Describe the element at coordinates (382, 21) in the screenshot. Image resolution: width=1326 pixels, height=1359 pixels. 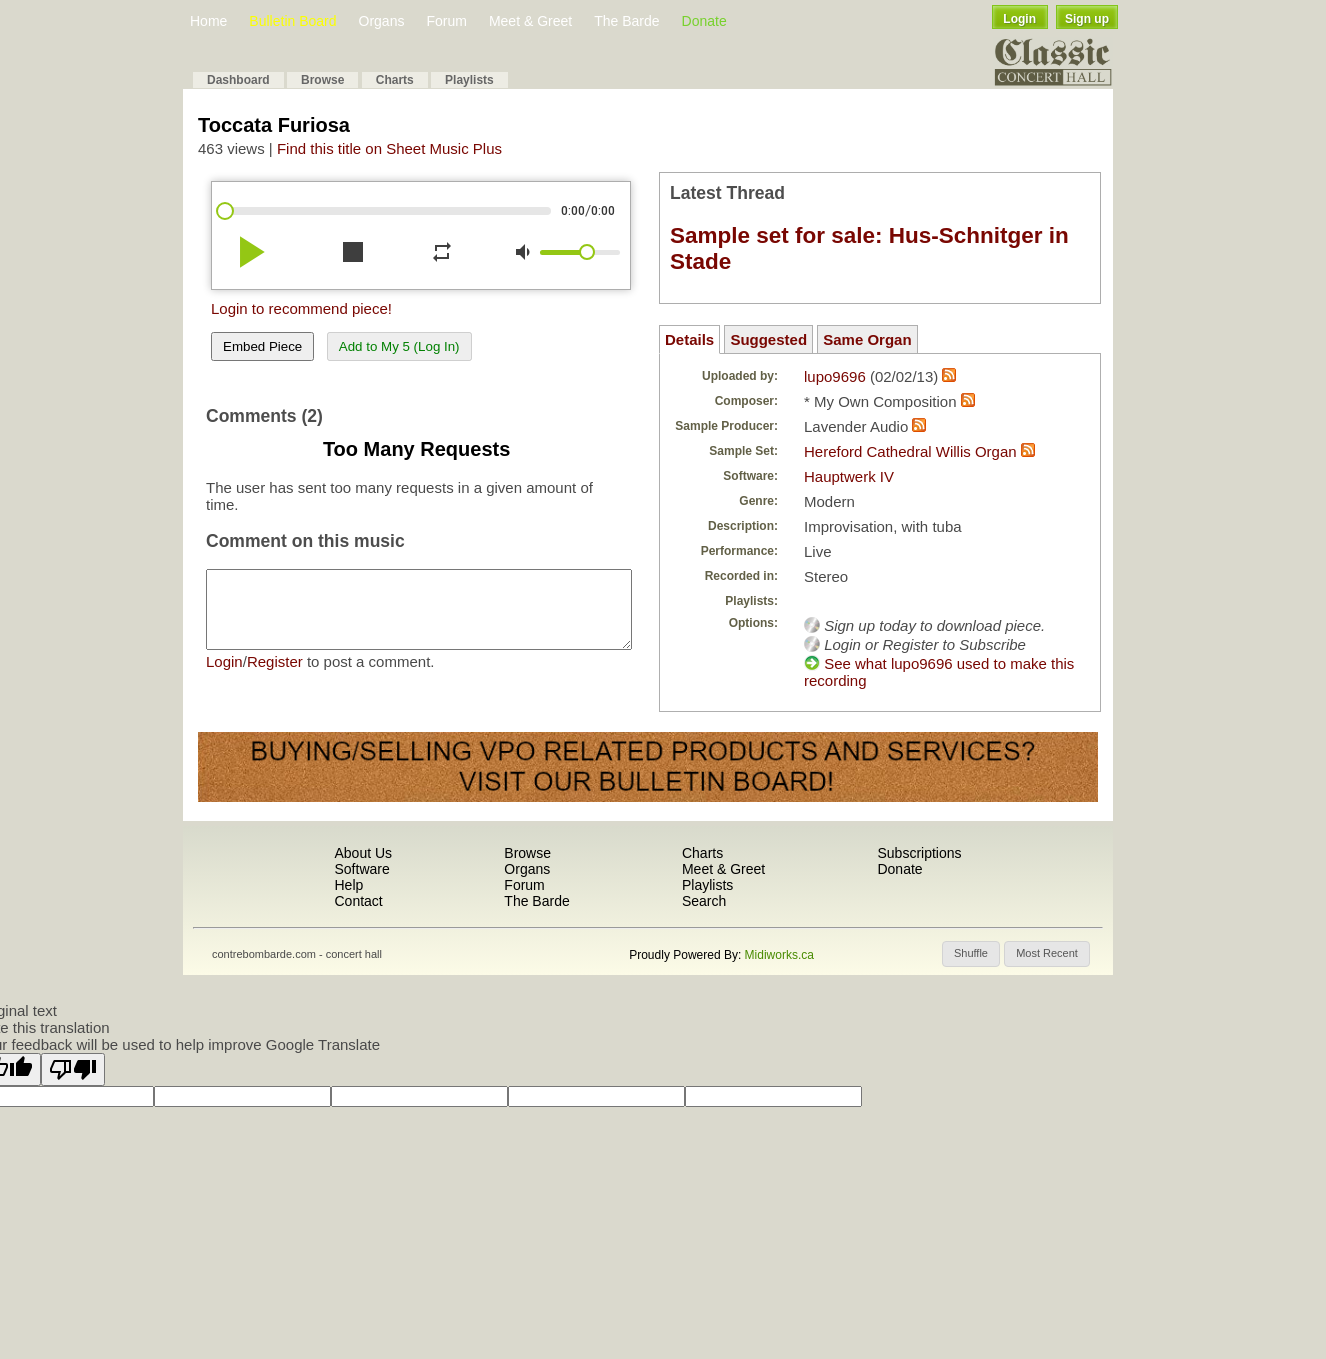
I see `Organs` at that location.